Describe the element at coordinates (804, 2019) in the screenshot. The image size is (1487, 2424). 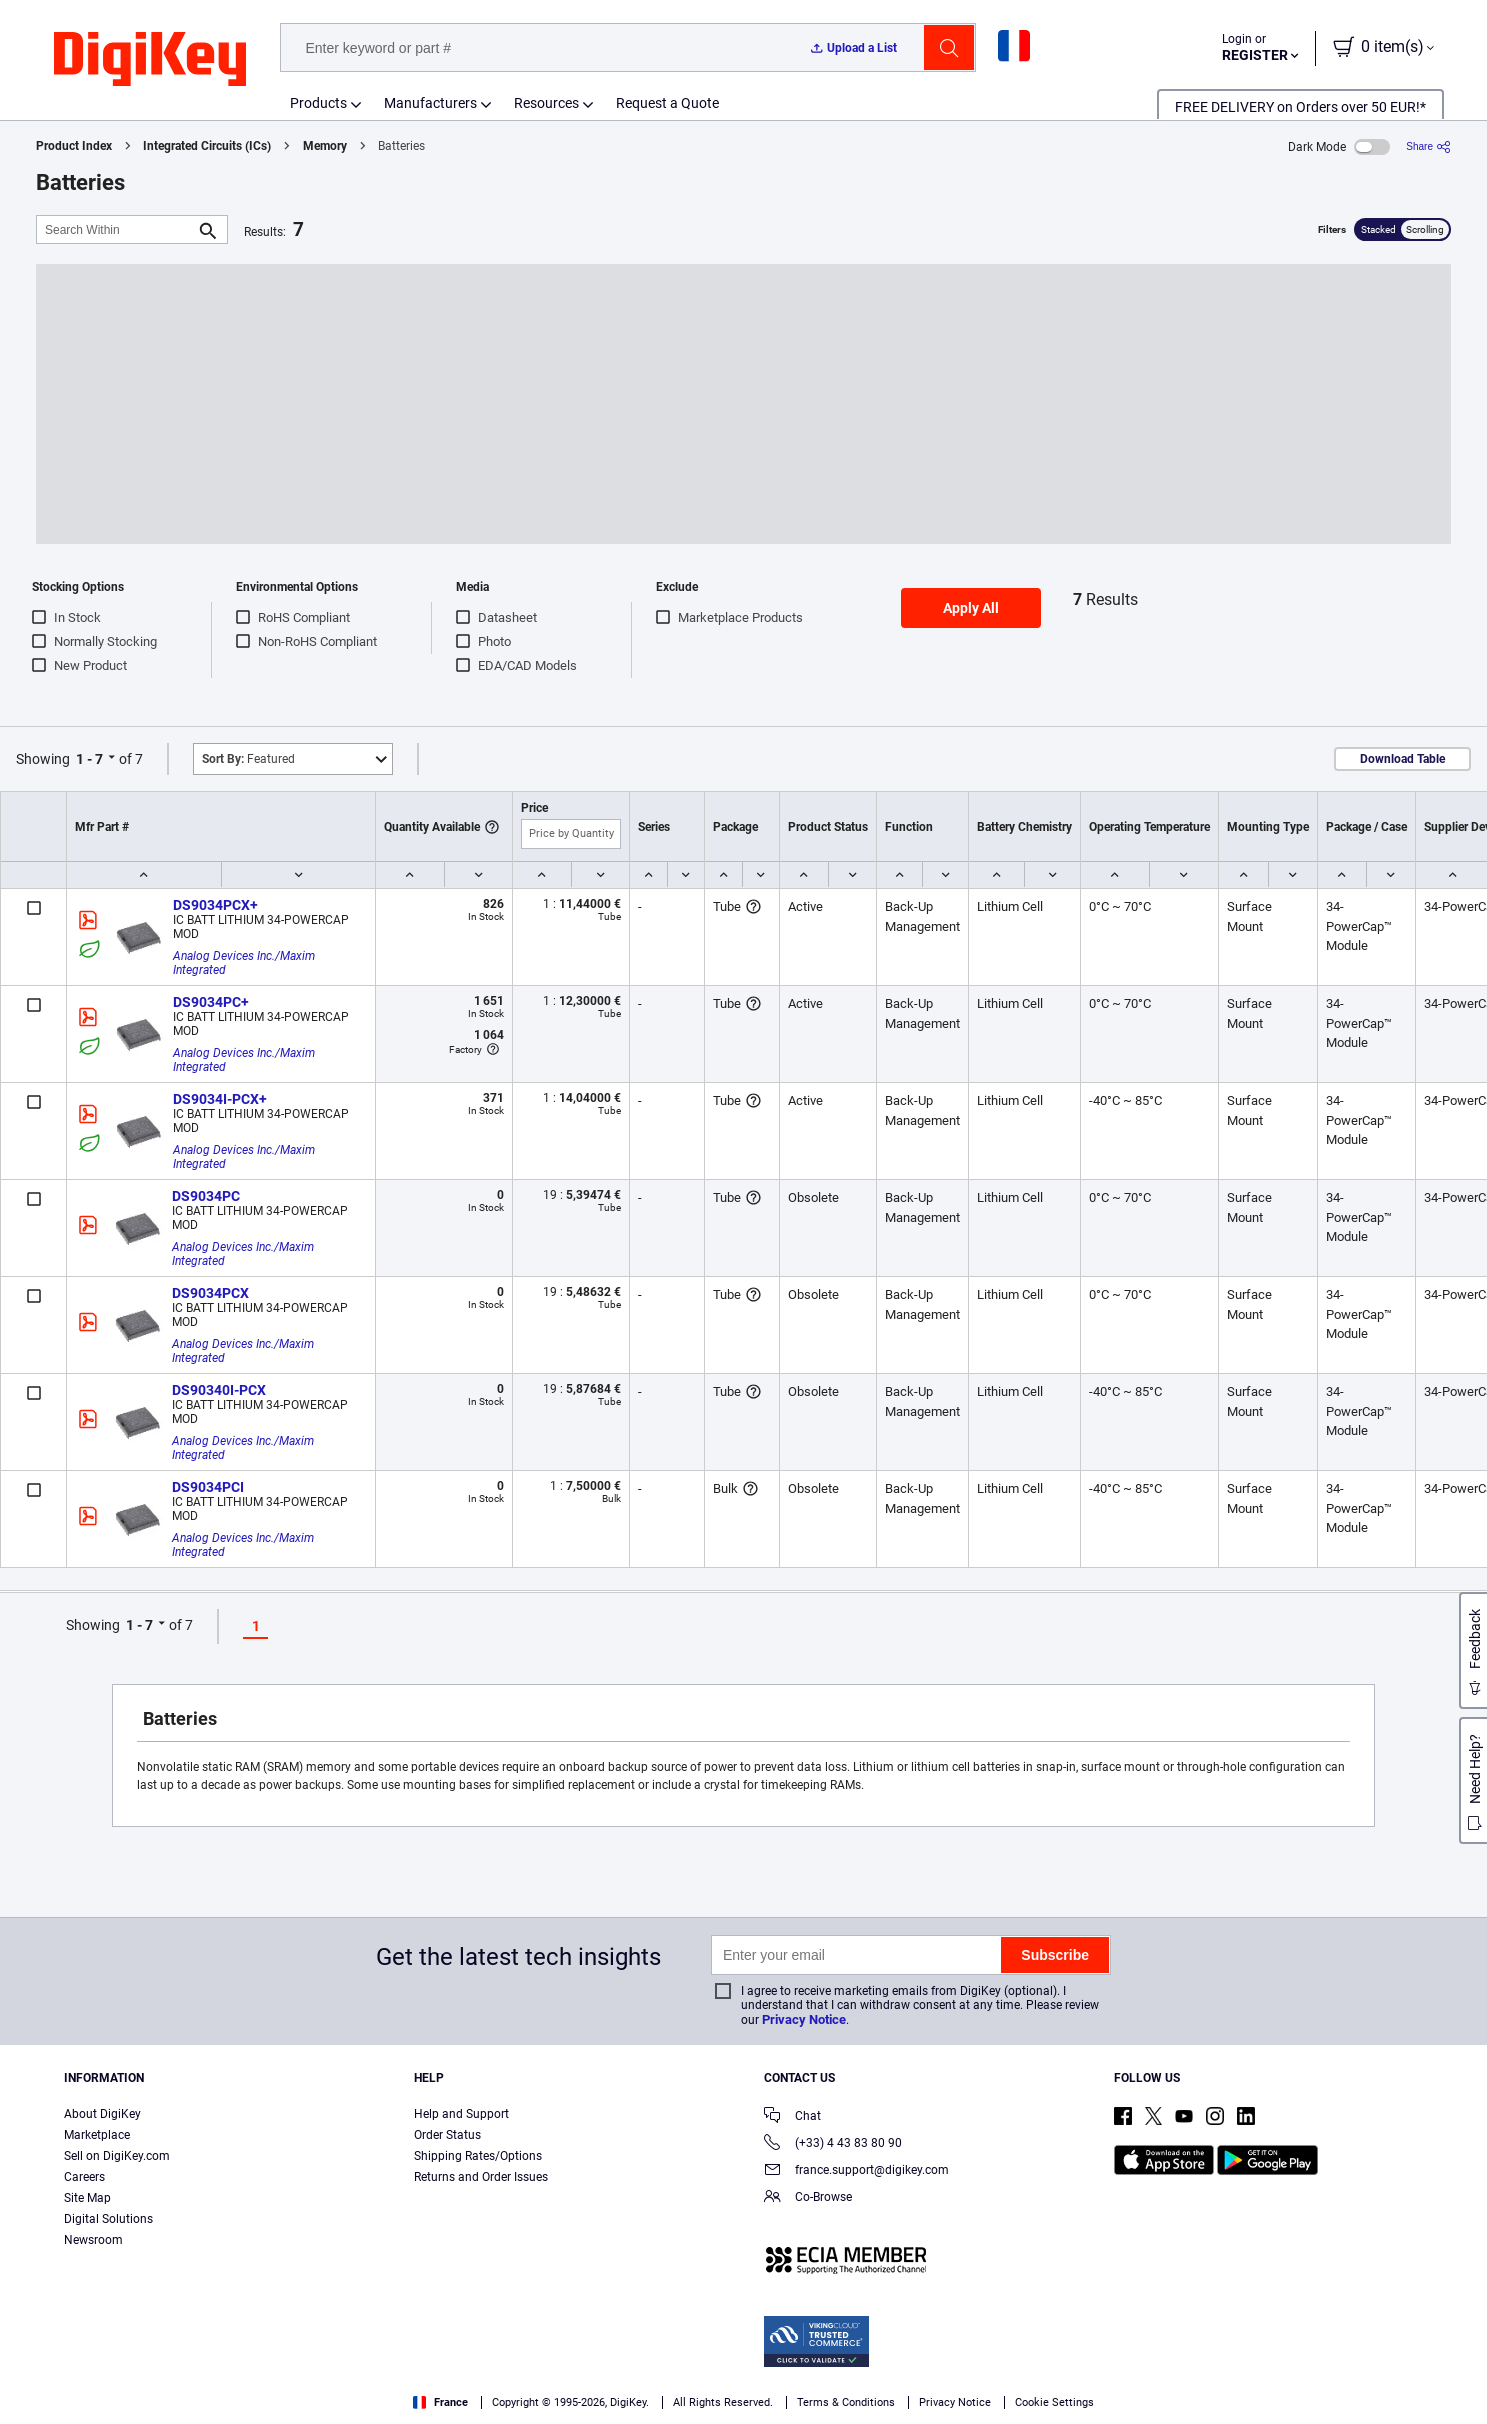
I see `Privacy Notice` at that location.